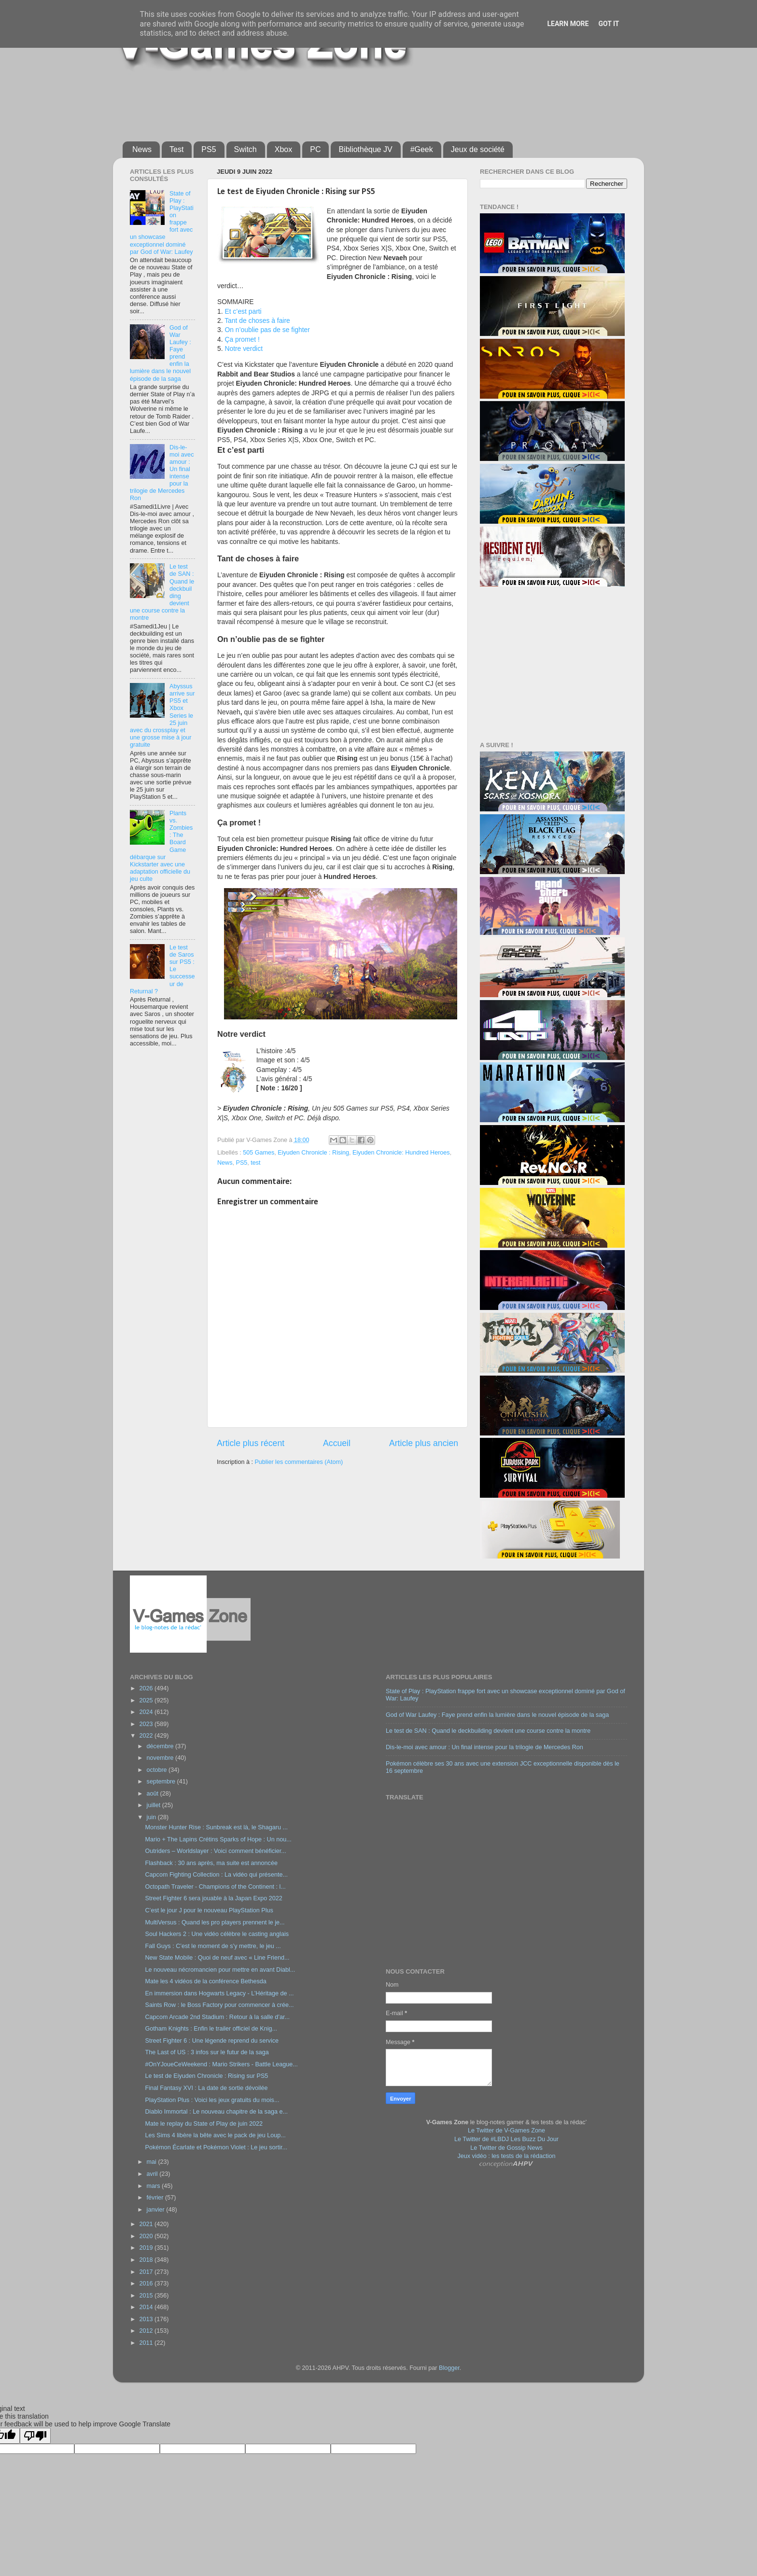 This screenshot has height=2576, width=757. I want to click on 2013, so click(146, 2319).